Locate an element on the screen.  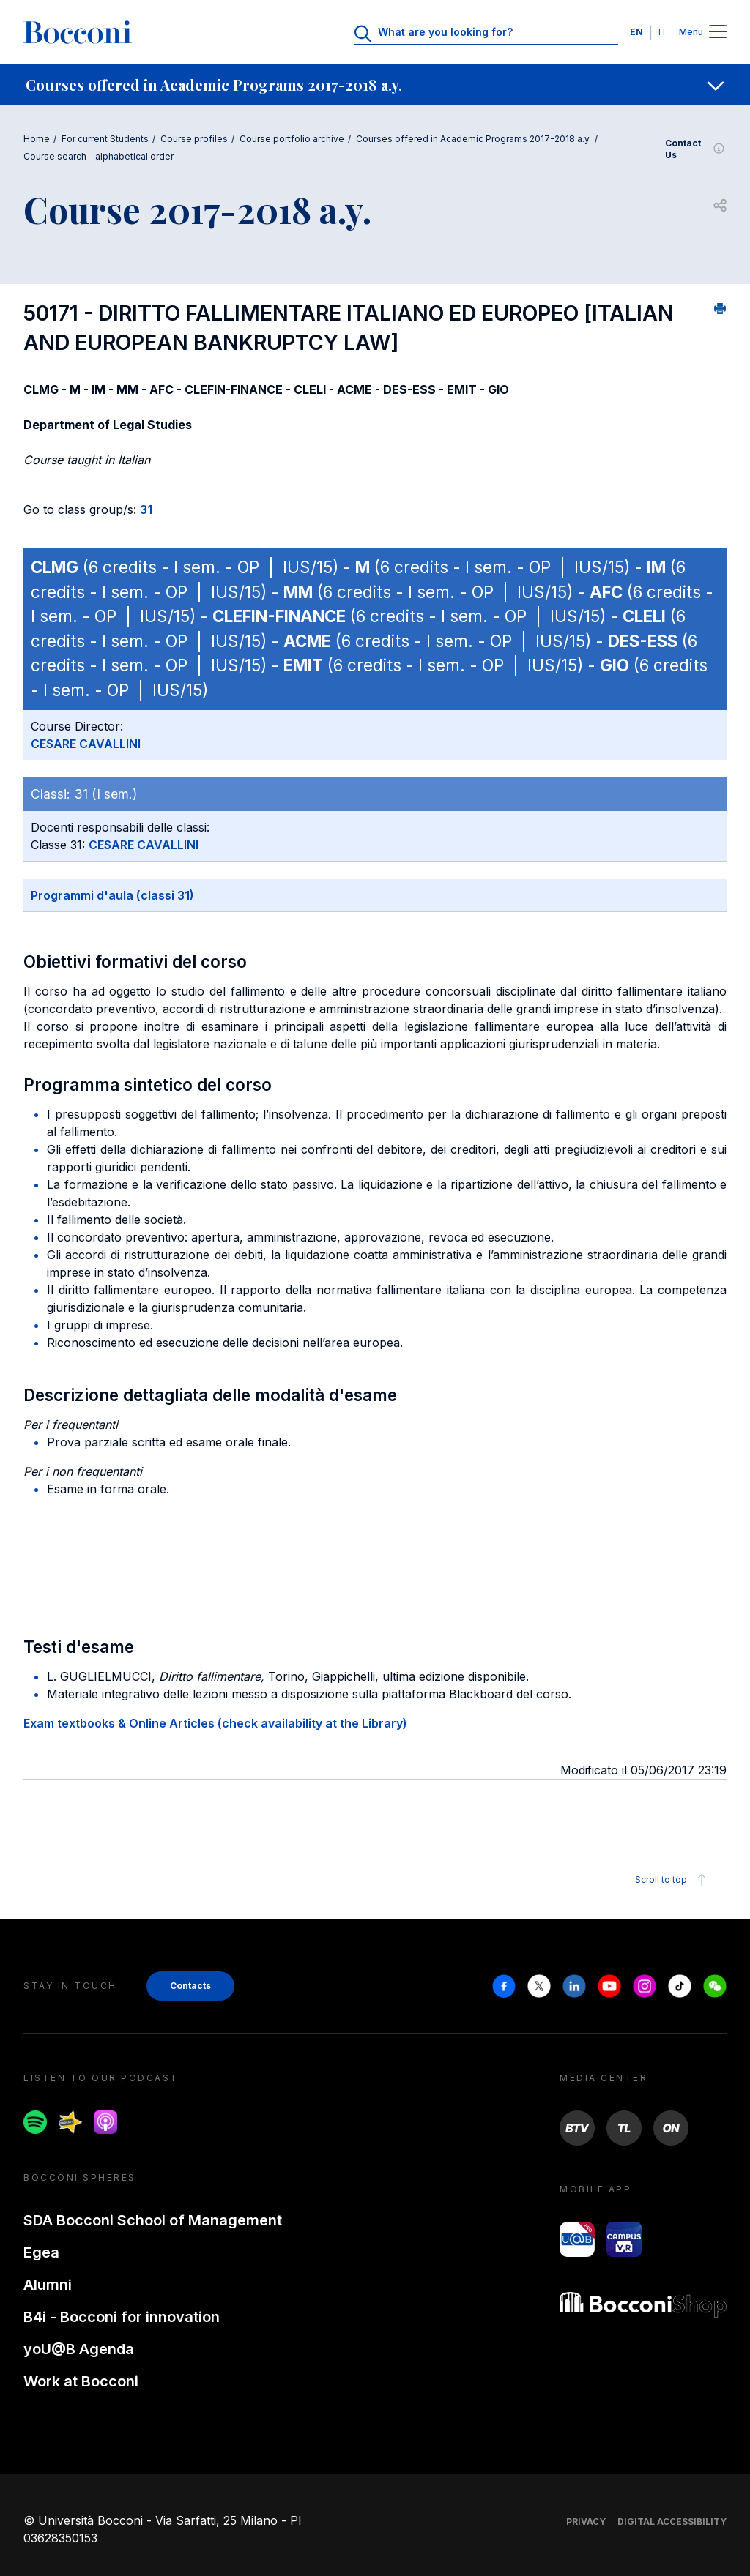
31 is located at coordinates (146, 509).